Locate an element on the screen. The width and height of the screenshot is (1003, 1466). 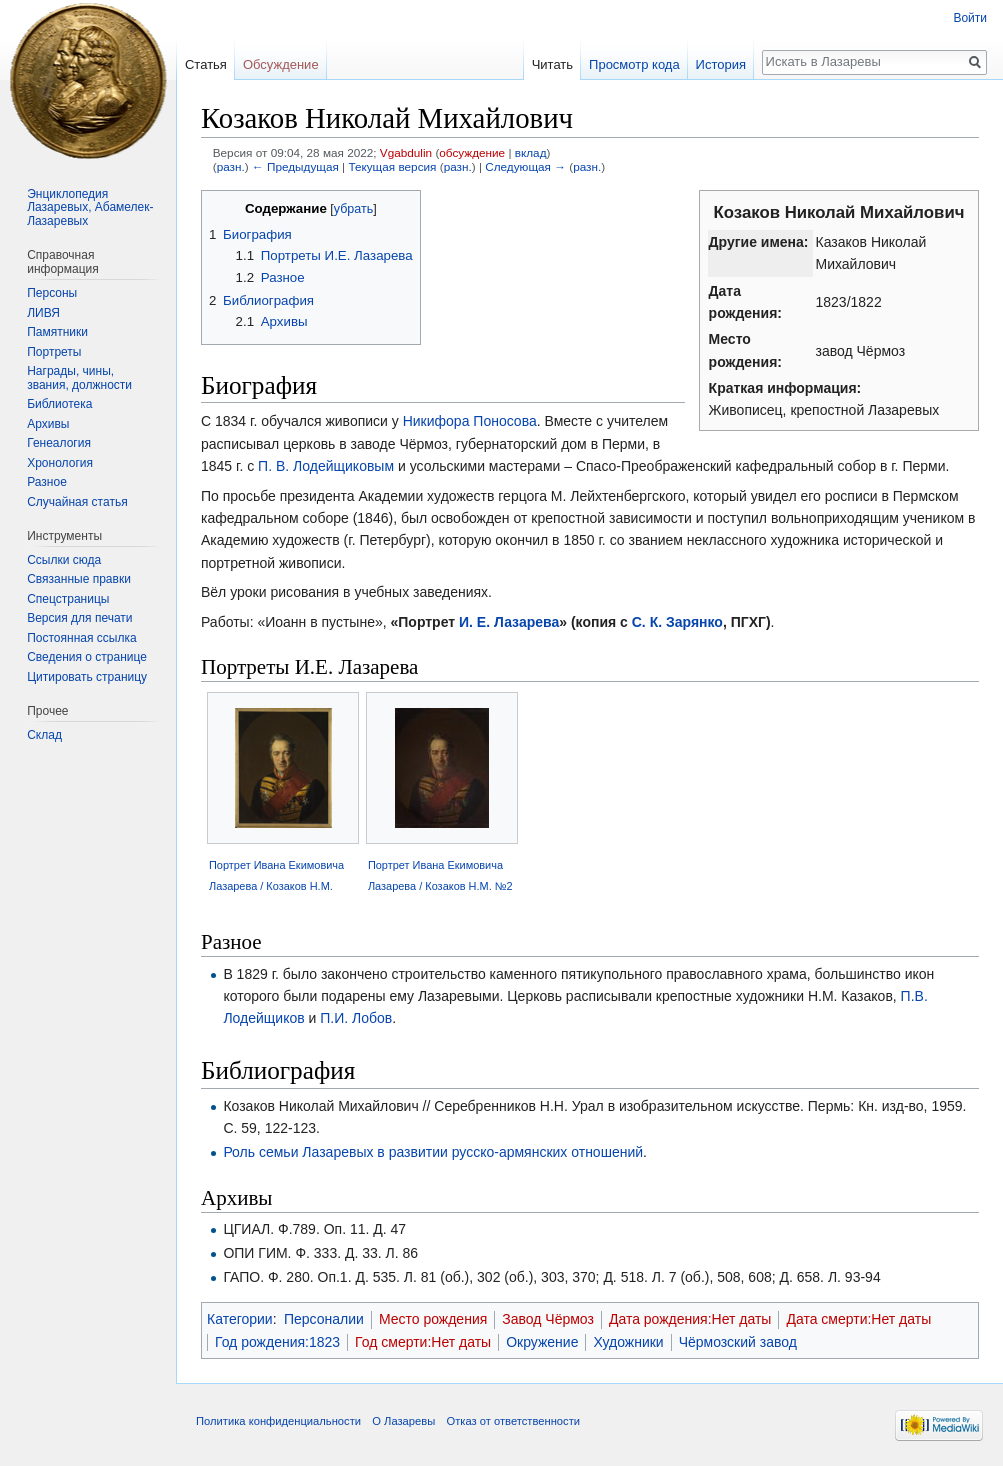
Никифора Поносова is located at coordinates (470, 421).